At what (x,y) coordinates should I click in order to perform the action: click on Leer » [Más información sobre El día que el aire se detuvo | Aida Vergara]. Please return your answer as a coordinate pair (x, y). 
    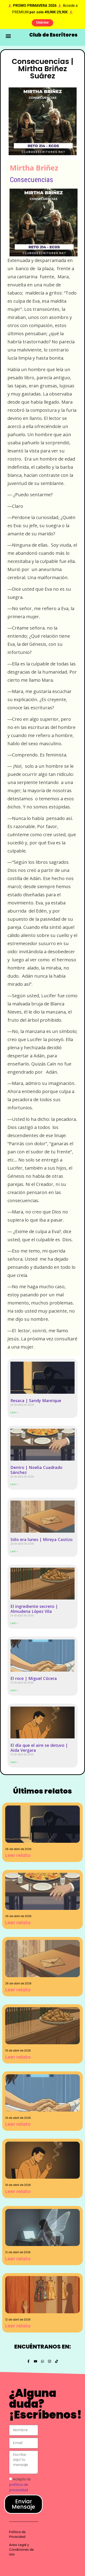
    Looking at the image, I should click on (14, 1762).